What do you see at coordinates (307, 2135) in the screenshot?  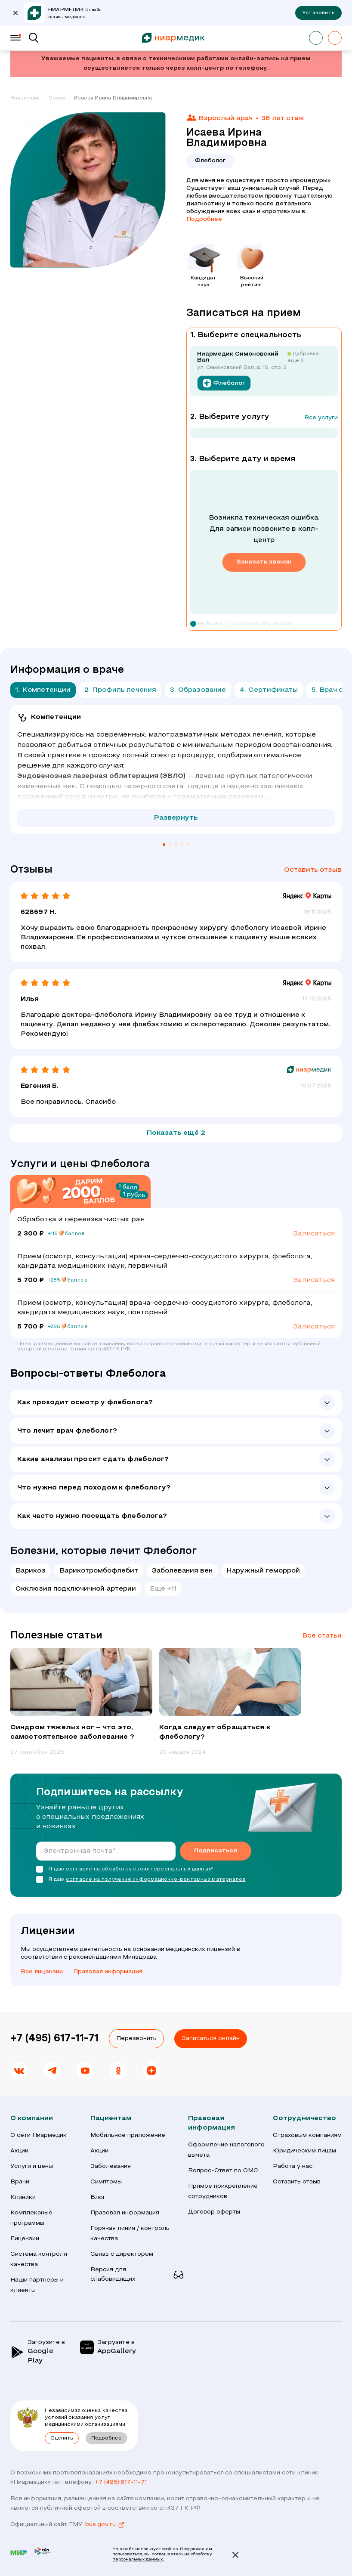 I see `Страховым компаниям` at bounding box center [307, 2135].